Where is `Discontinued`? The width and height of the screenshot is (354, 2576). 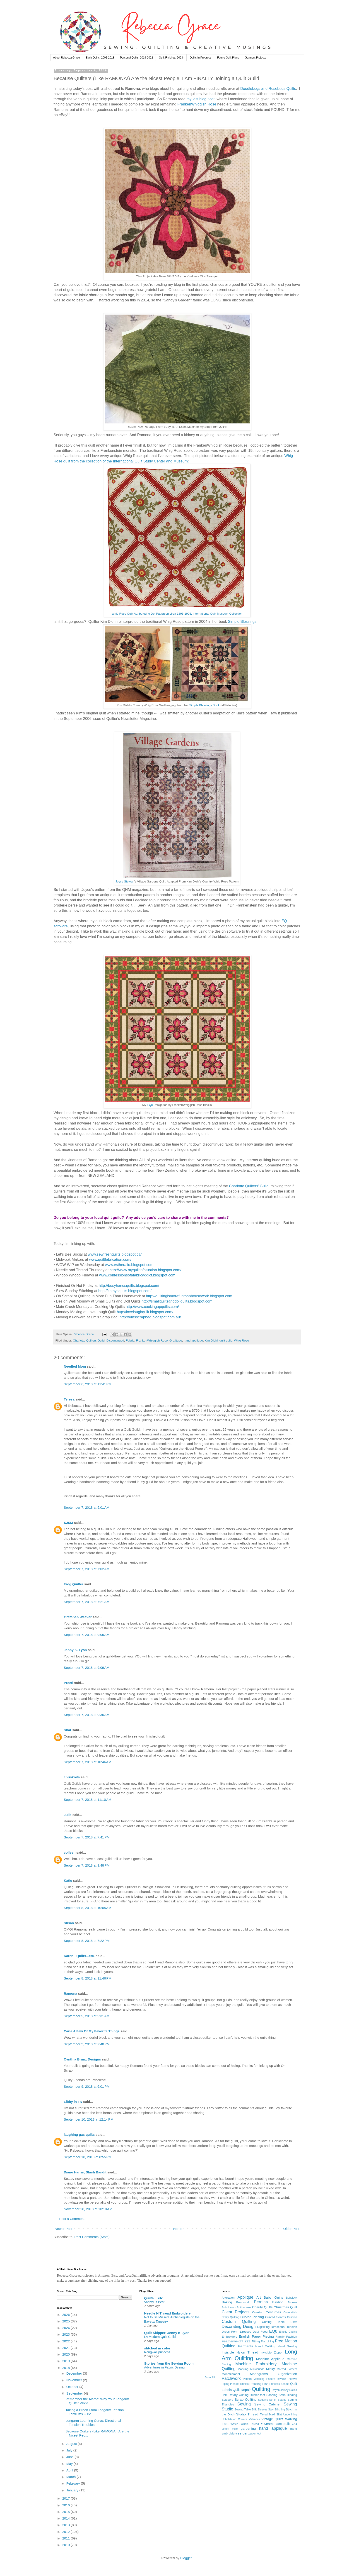
Discontinued is located at coordinates (115, 1340).